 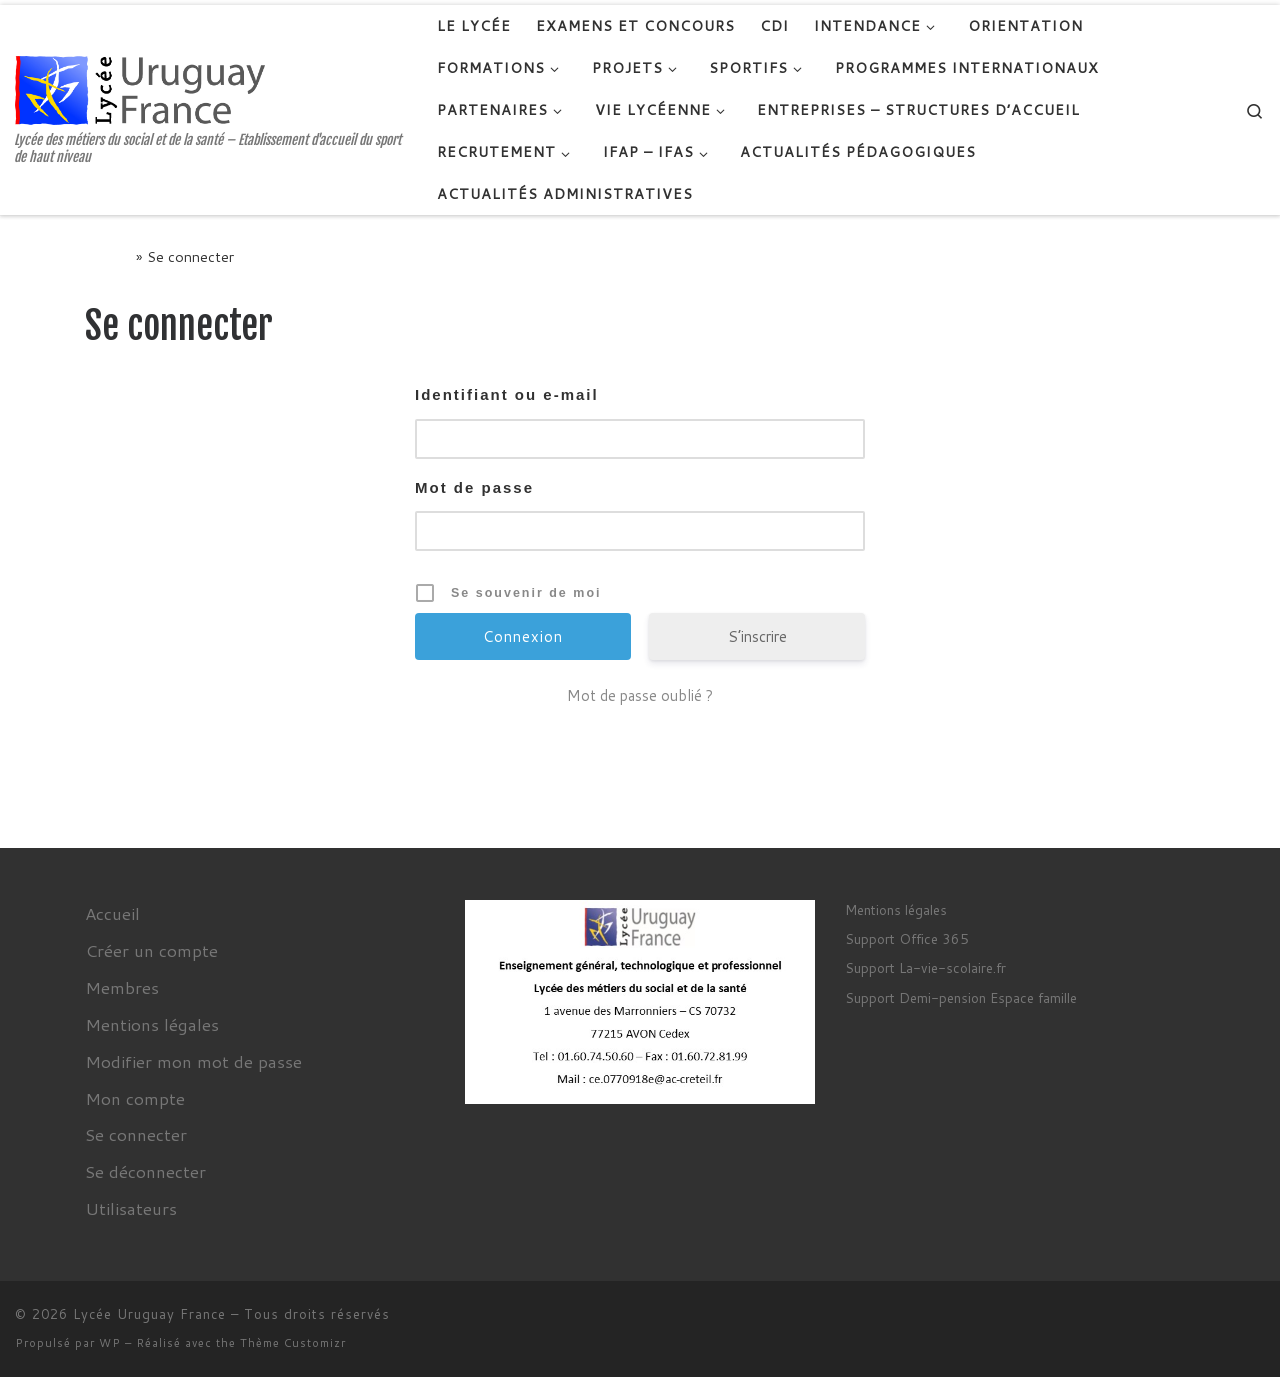 What do you see at coordinates (757, 636) in the screenshot?
I see `S’inscrire` at bounding box center [757, 636].